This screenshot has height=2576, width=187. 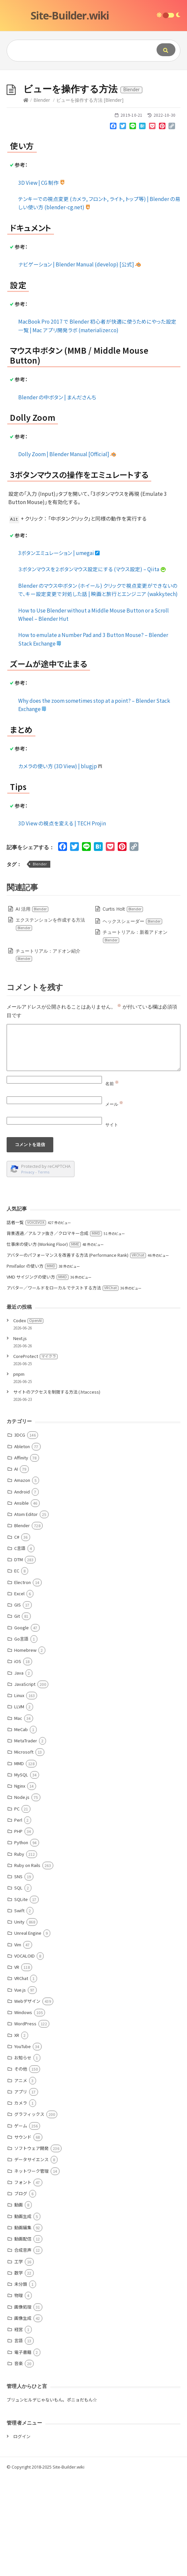 What do you see at coordinates (22, 1681) in the screenshot?
I see `Electron` at bounding box center [22, 1681].